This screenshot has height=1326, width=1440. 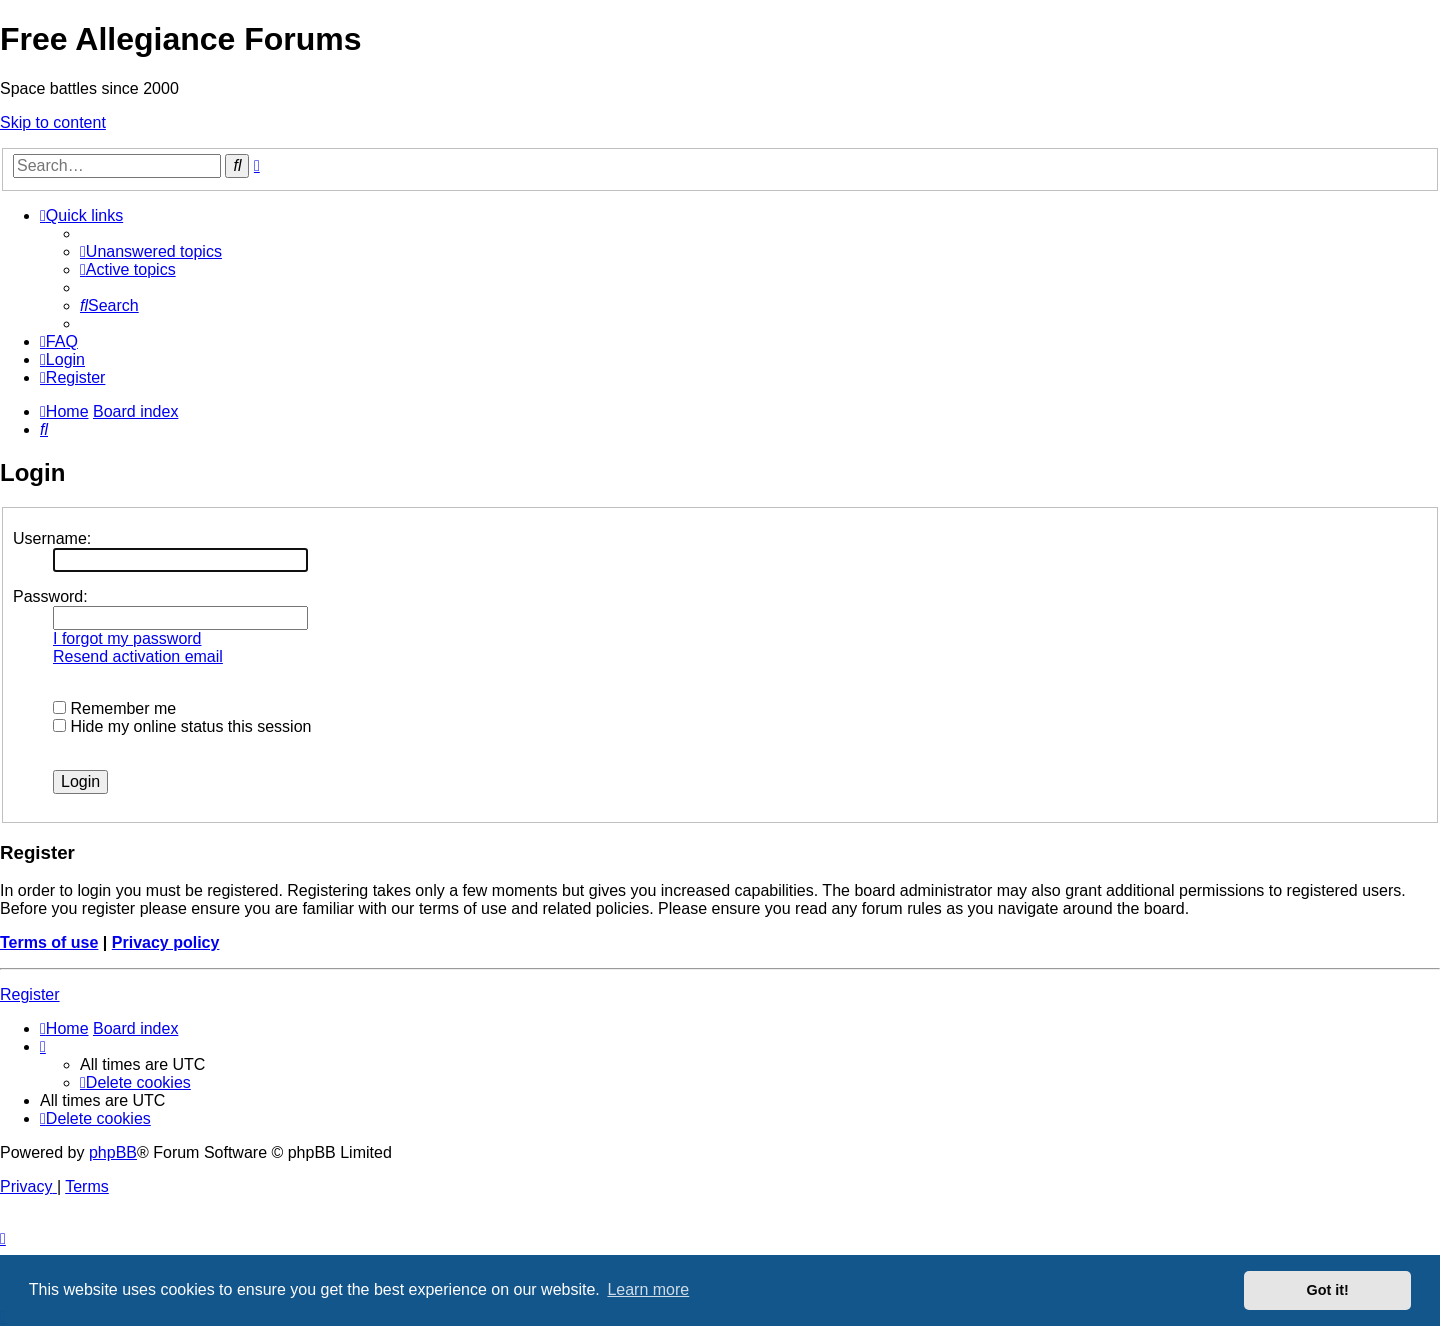 What do you see at coordinates (127, 638) in the screenshot?
I see `I forgot my password` at bounding box center [127, 638].